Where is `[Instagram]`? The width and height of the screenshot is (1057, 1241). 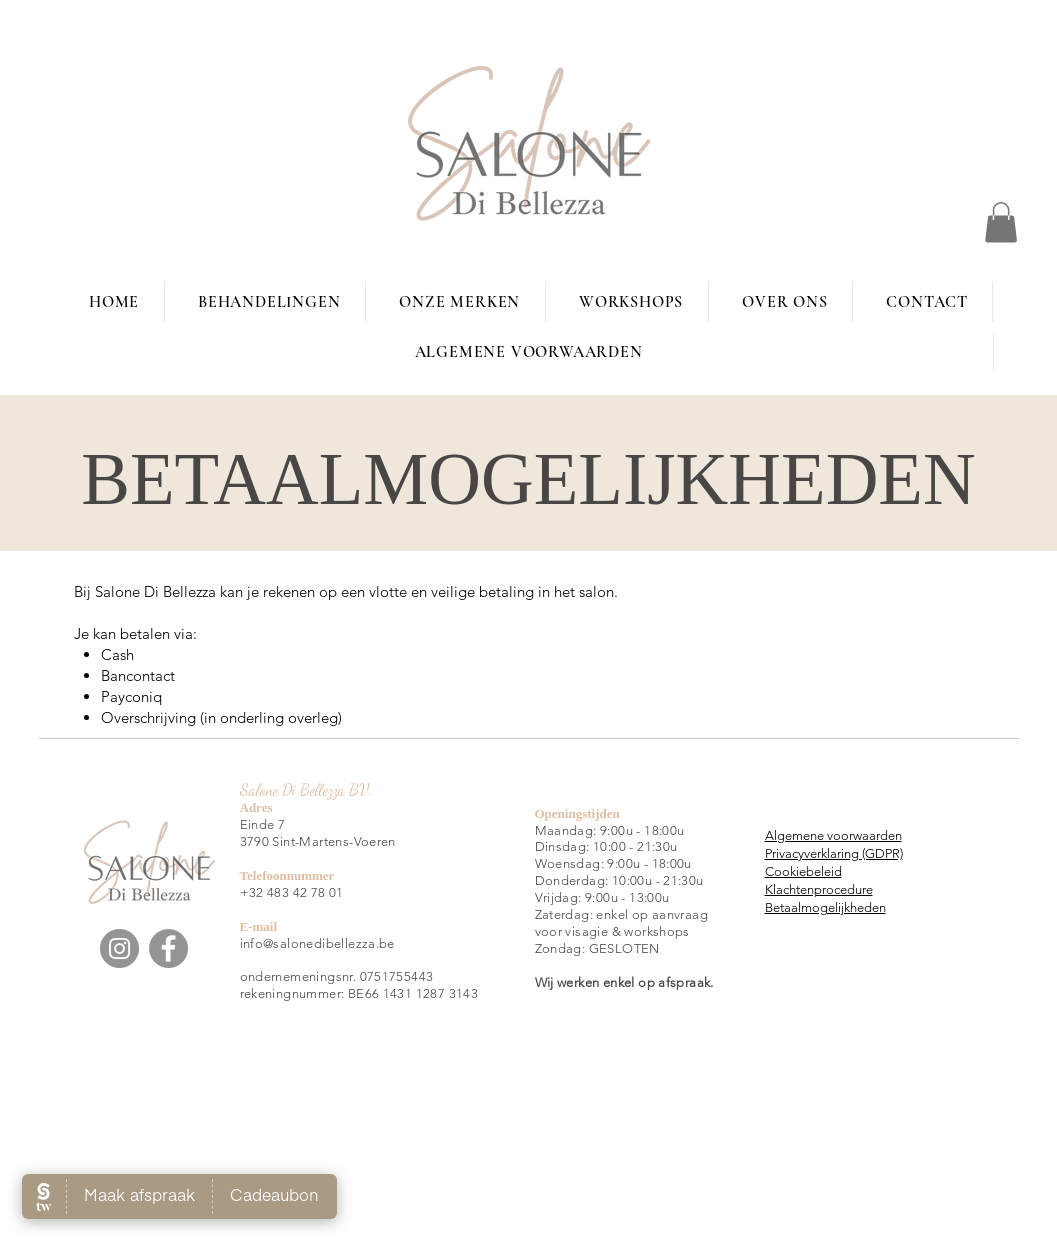 [Instagram] is located at coordinates (119, 948).